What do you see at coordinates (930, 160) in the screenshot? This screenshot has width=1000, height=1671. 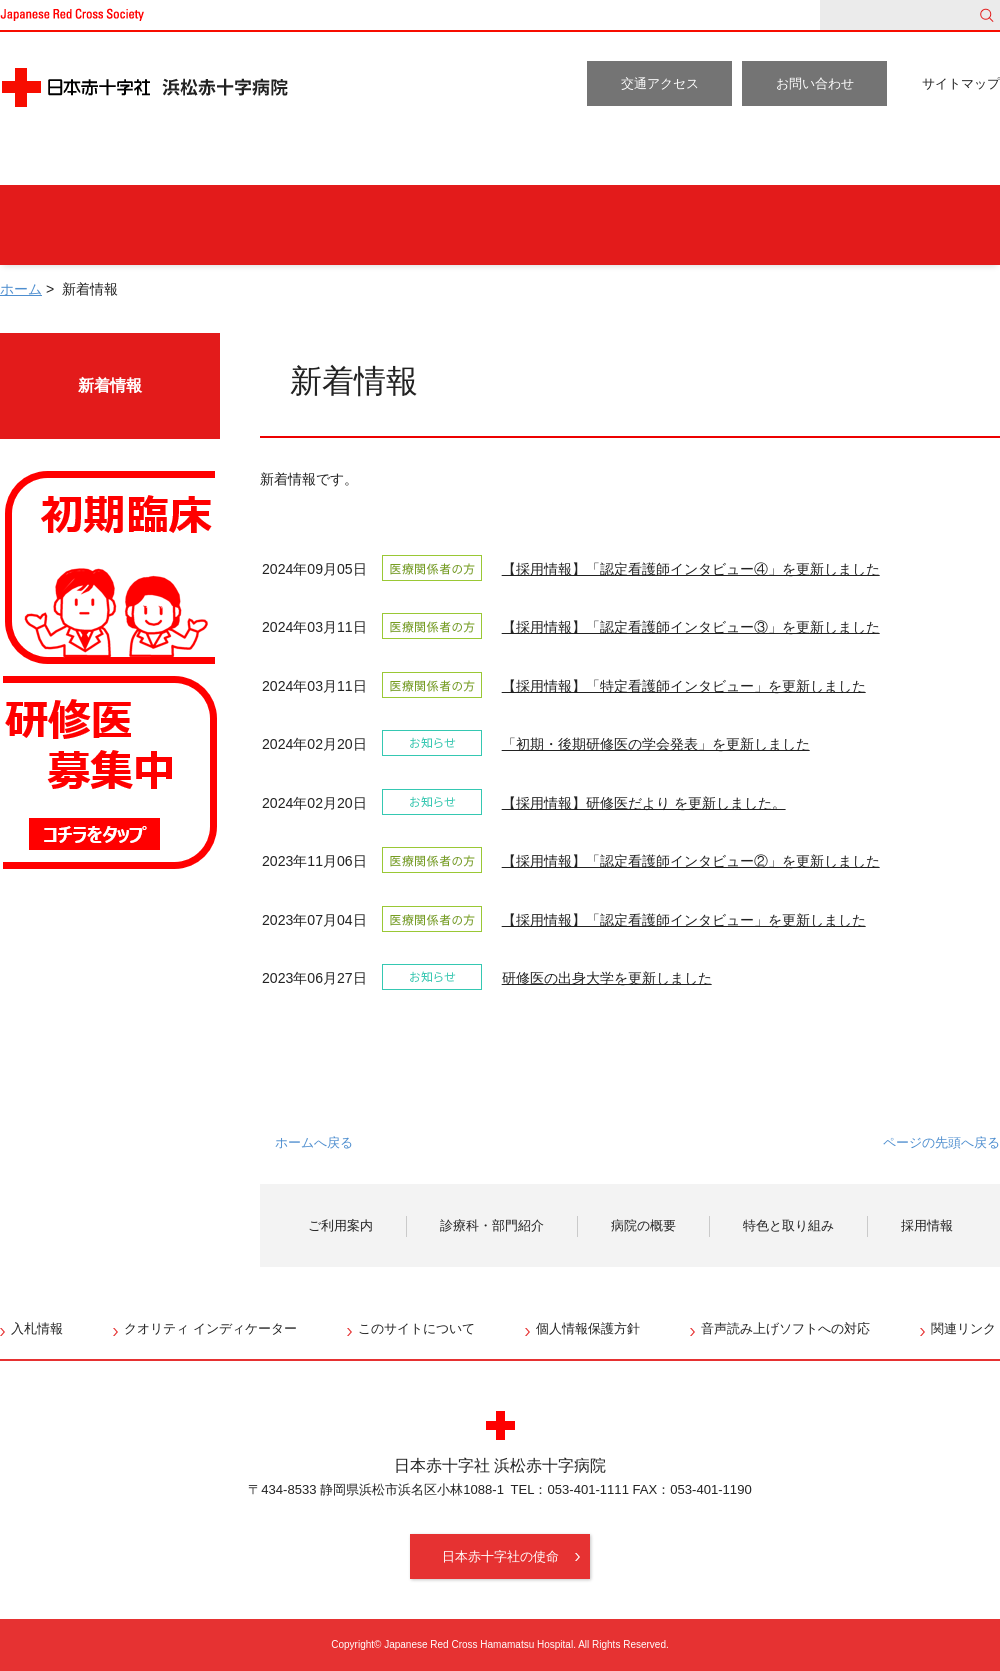 I see `採用情報` at bounding box center [930, 160].